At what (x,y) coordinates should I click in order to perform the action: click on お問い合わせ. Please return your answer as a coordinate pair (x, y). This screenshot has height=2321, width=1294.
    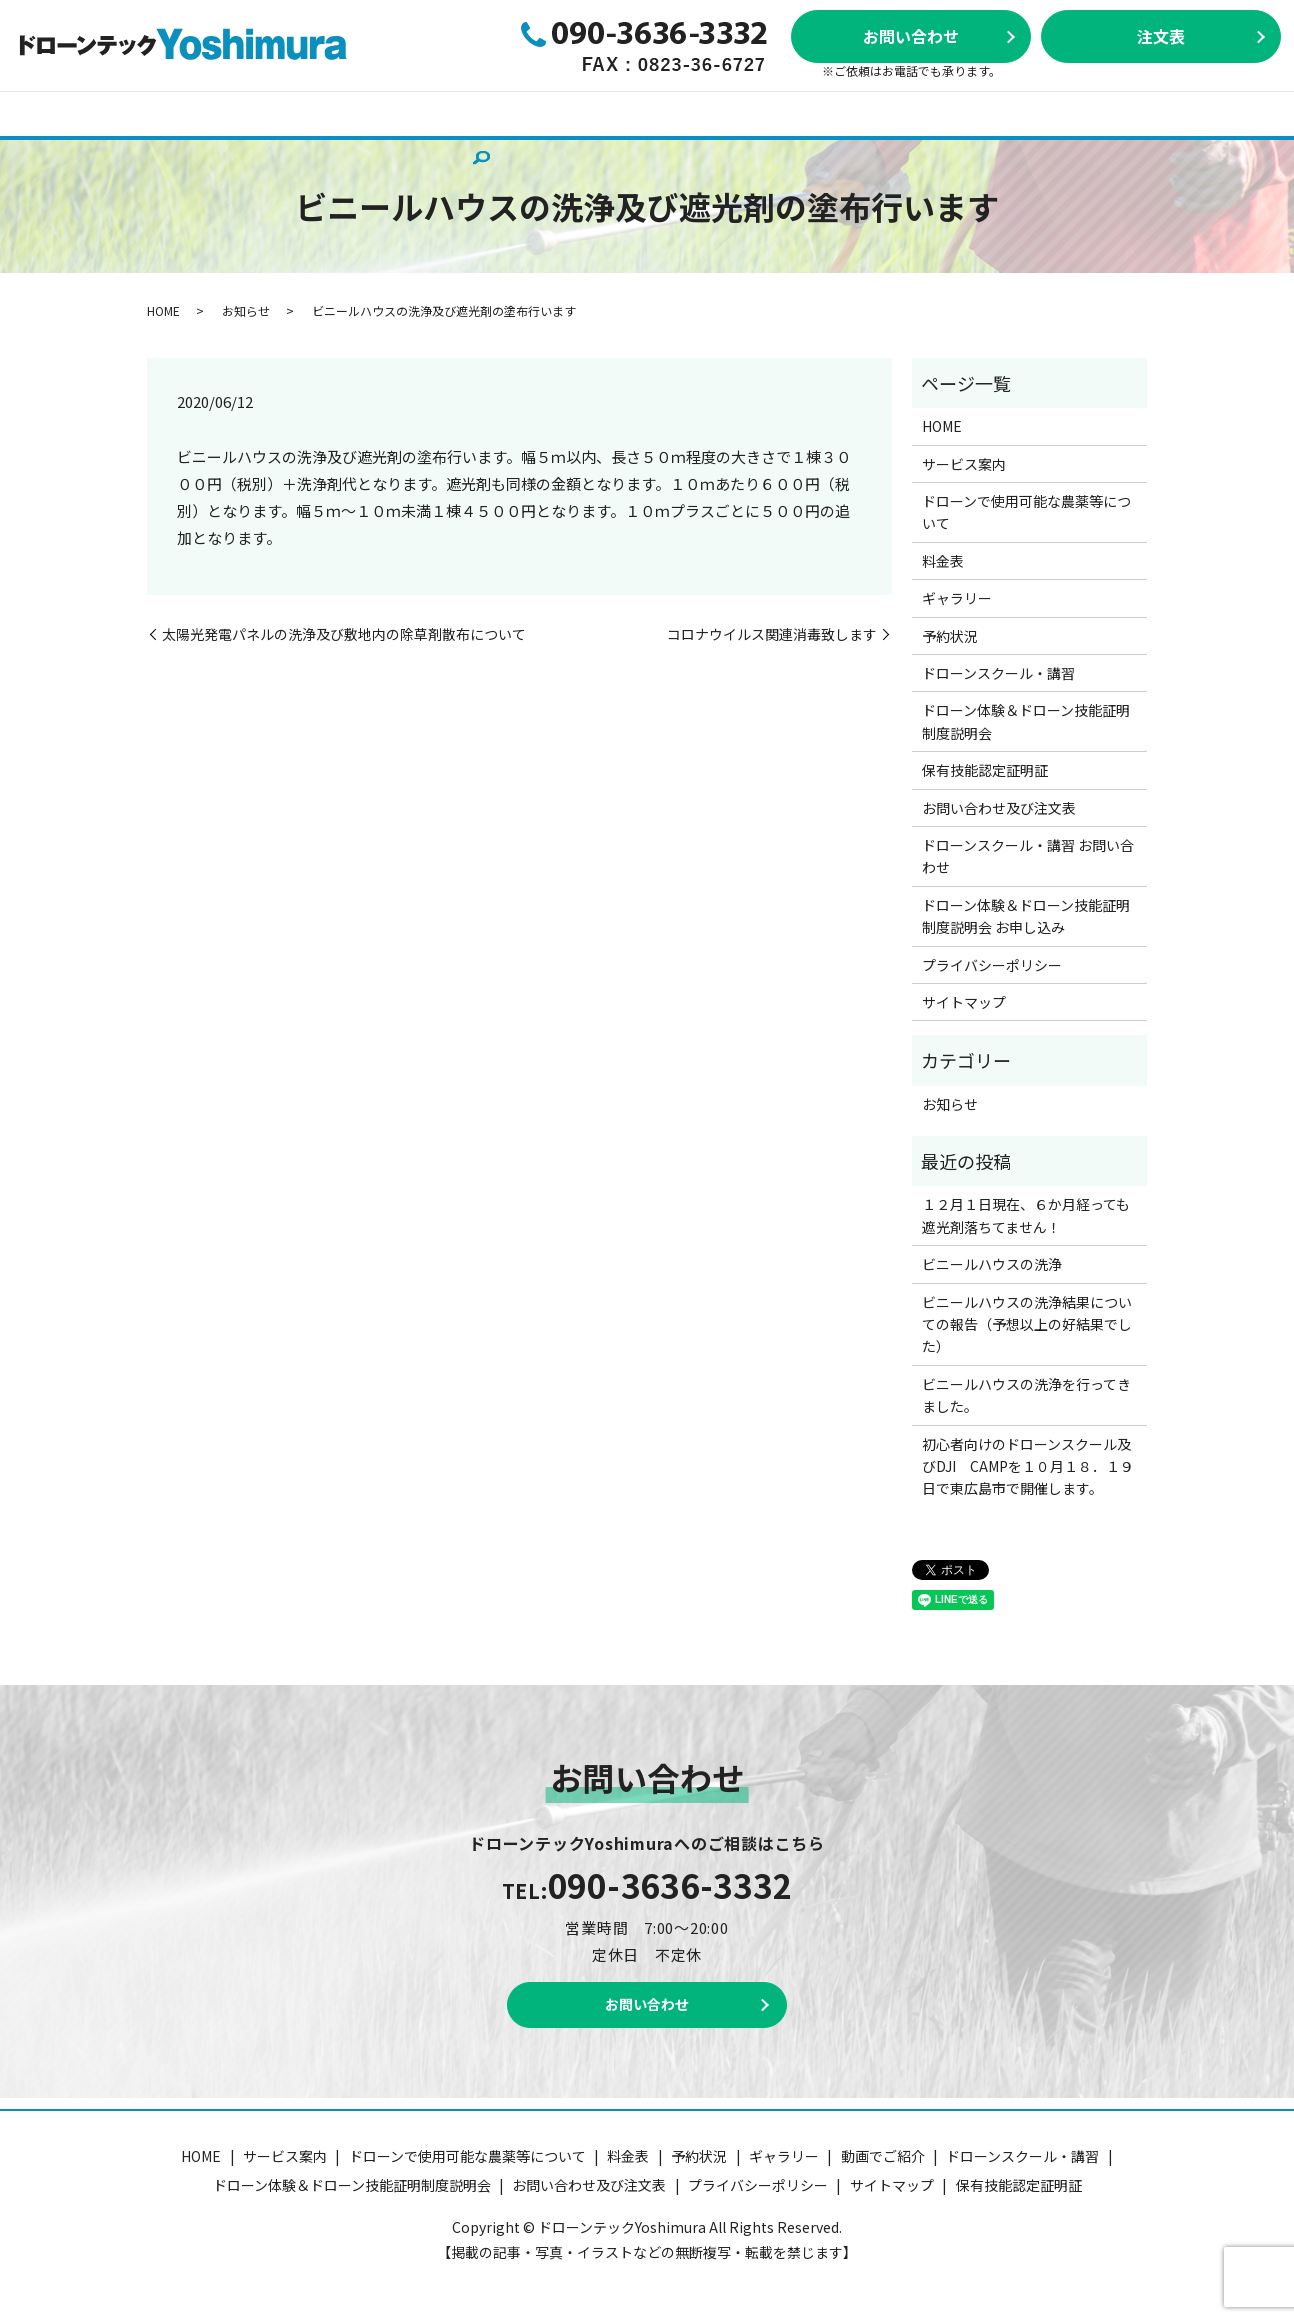
    Looking at the image, I should click on (911, 36).